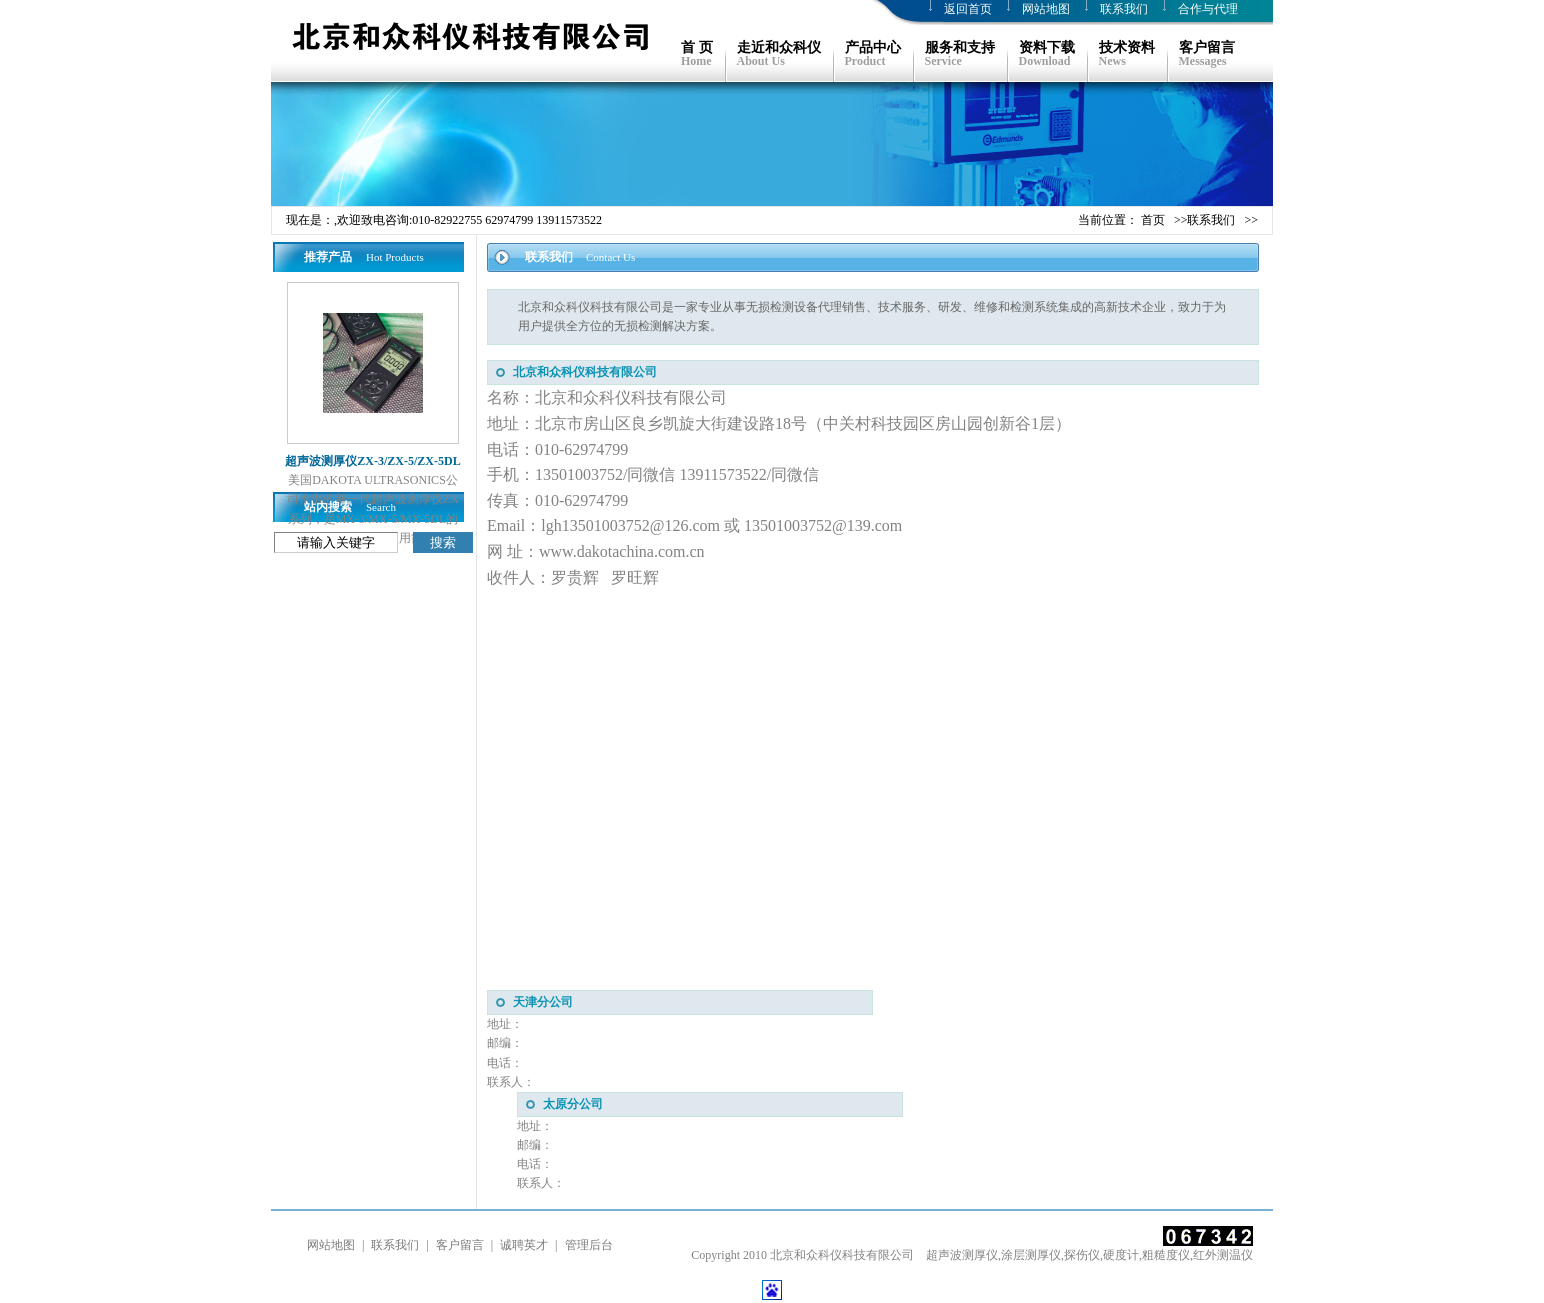  Describe the element at coordinates (1124, 9) in the screenshot. I see `联系我们` at that location.